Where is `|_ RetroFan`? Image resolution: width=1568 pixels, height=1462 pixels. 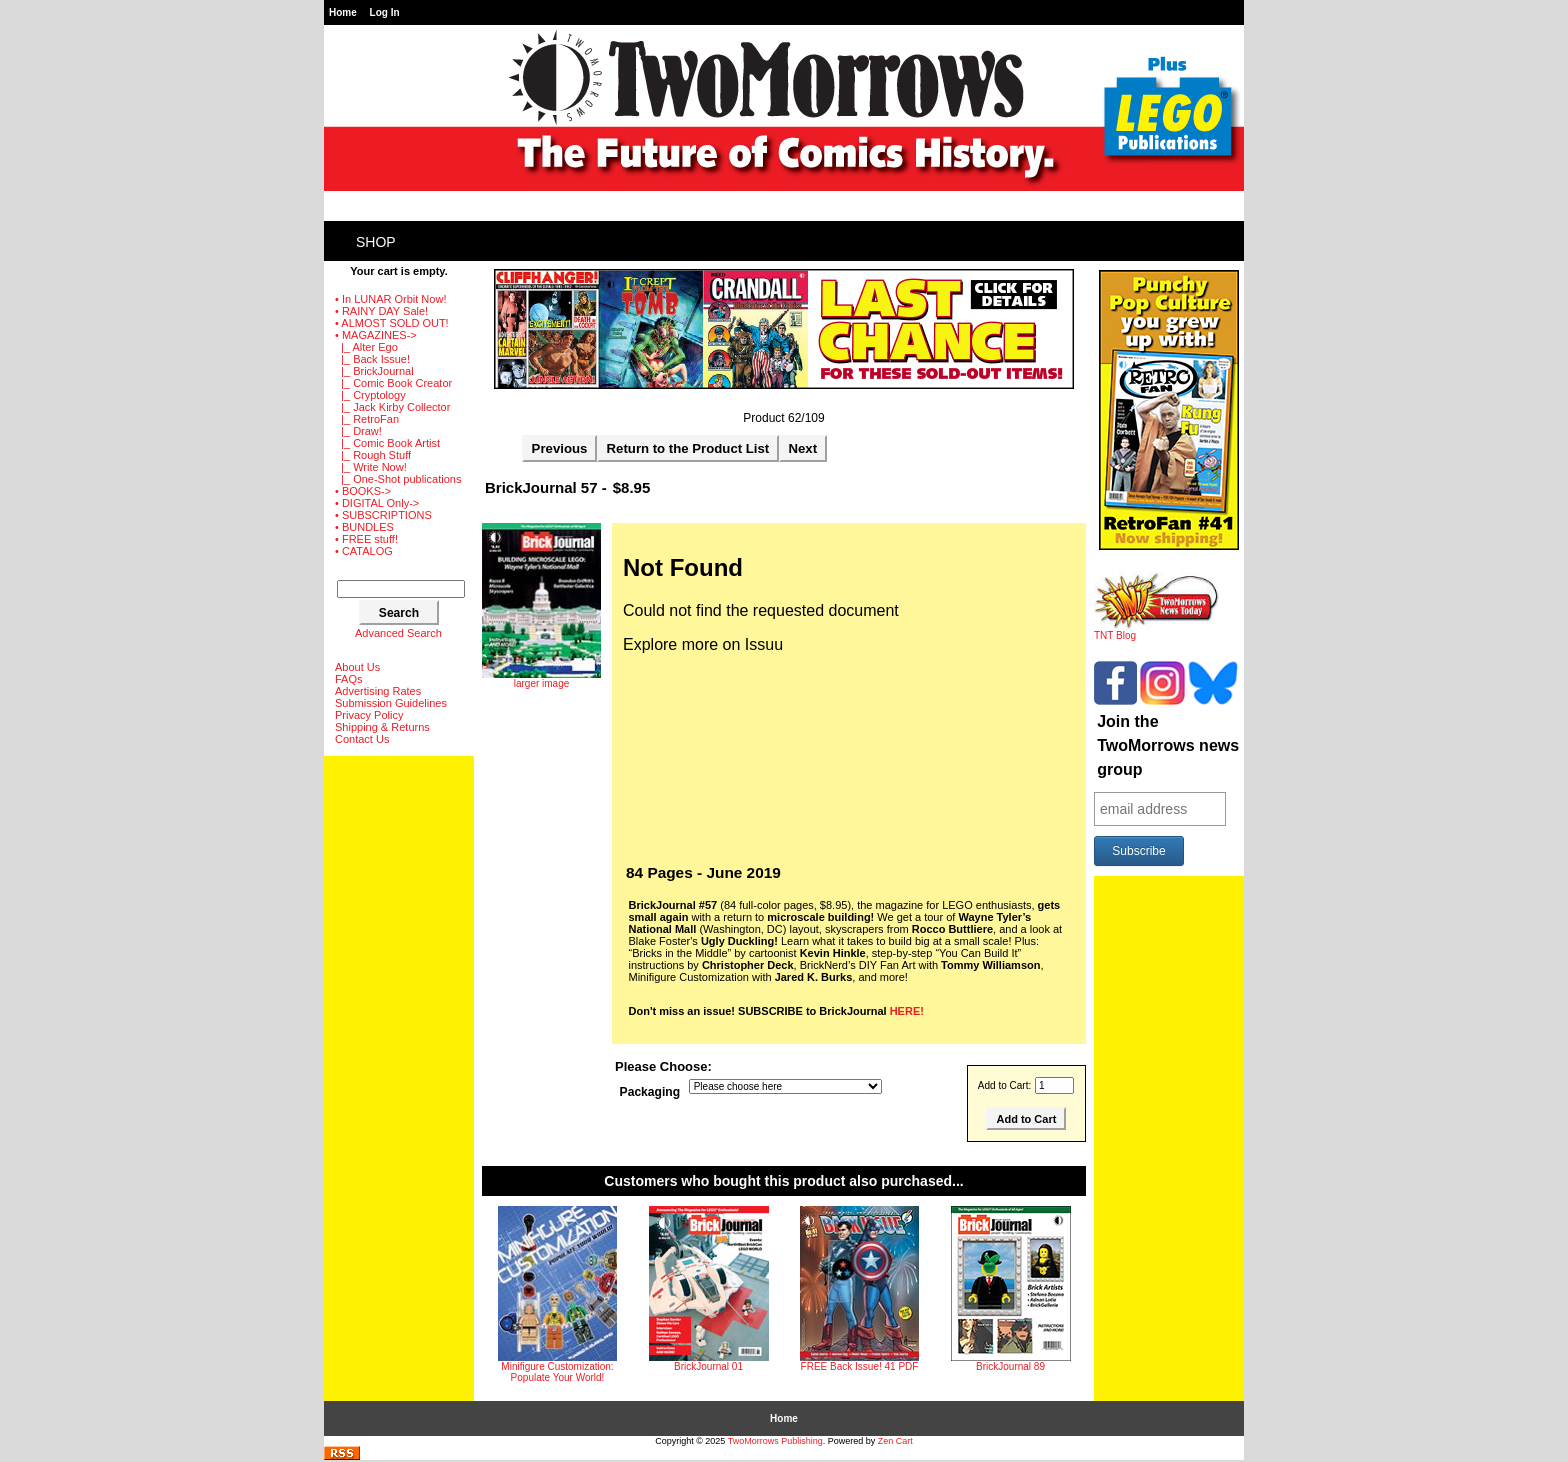 |_ RetroFan is located at coordinates (367, 419).